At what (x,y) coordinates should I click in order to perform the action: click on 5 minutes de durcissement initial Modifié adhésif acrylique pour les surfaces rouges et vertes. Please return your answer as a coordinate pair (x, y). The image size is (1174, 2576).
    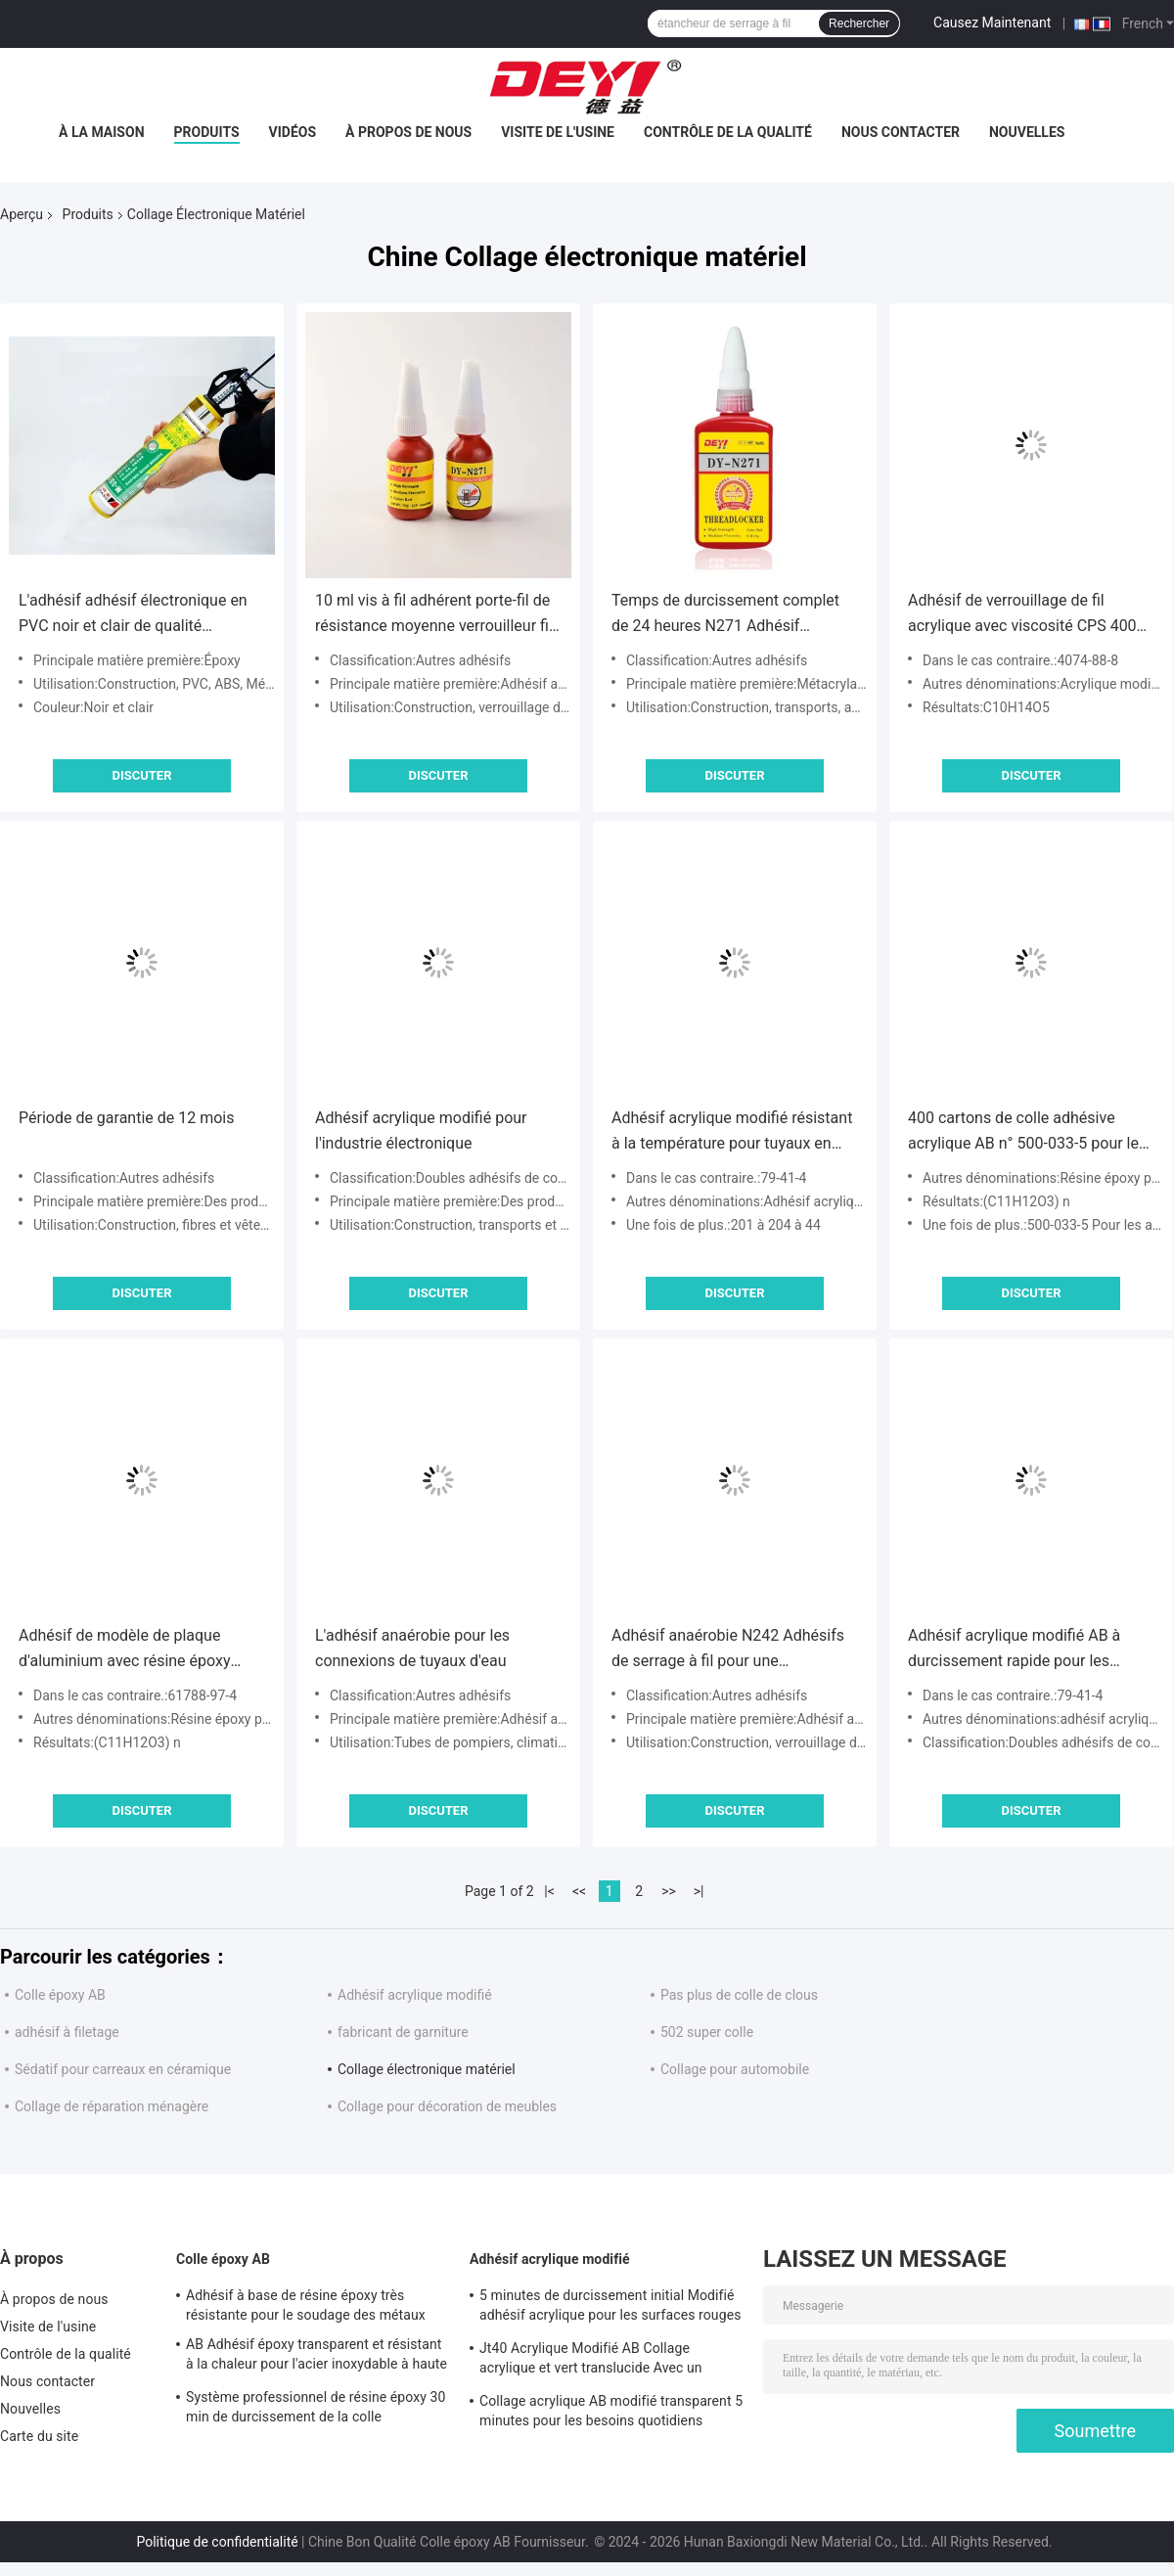
    Looking at the image, I should click on (610, 2307).